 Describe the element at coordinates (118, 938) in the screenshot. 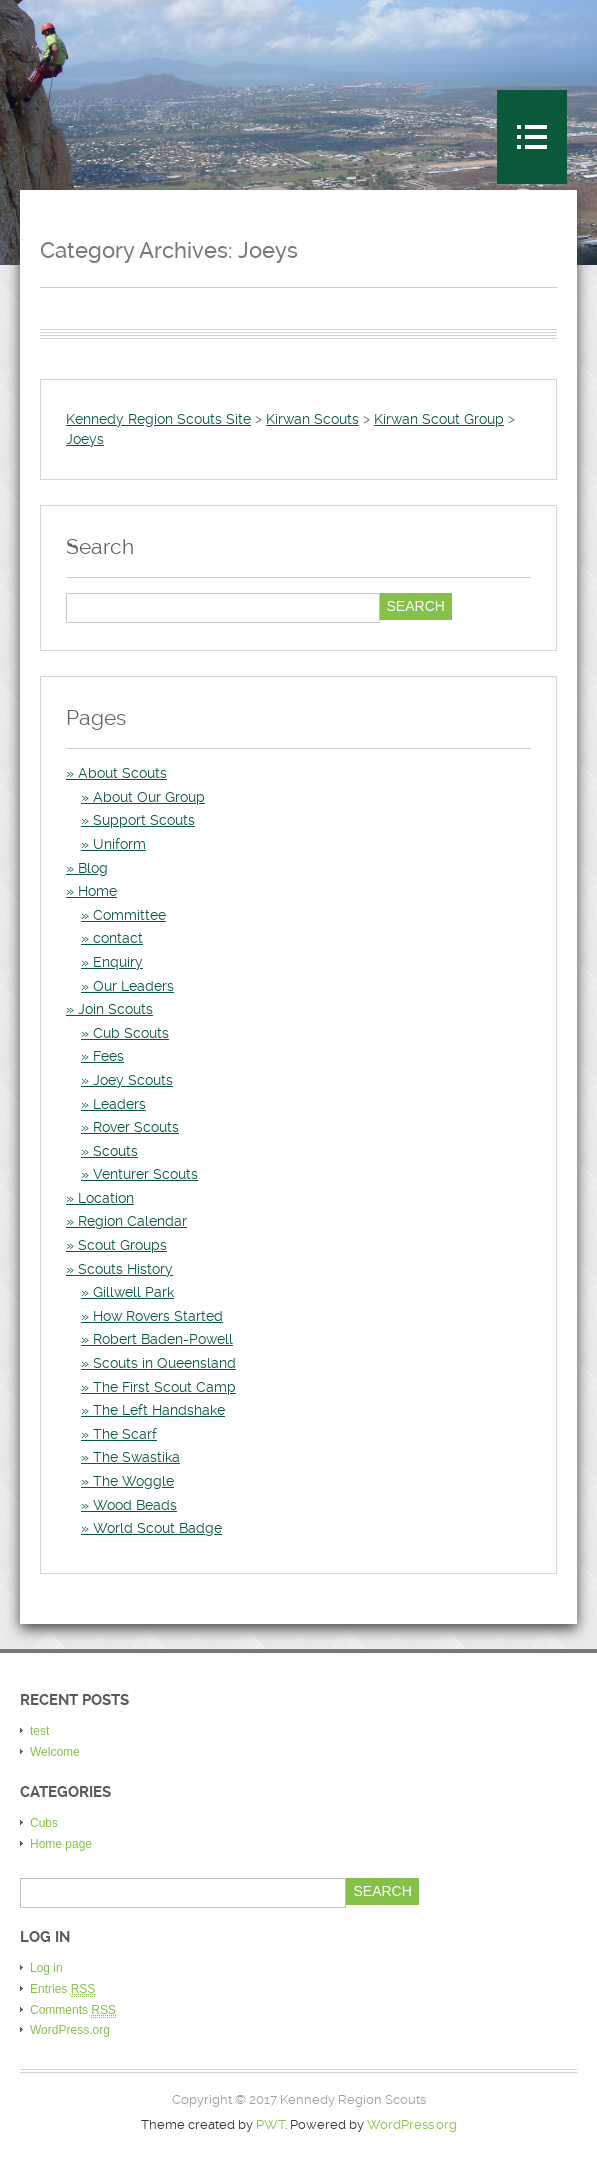

I see `contact` at that location.